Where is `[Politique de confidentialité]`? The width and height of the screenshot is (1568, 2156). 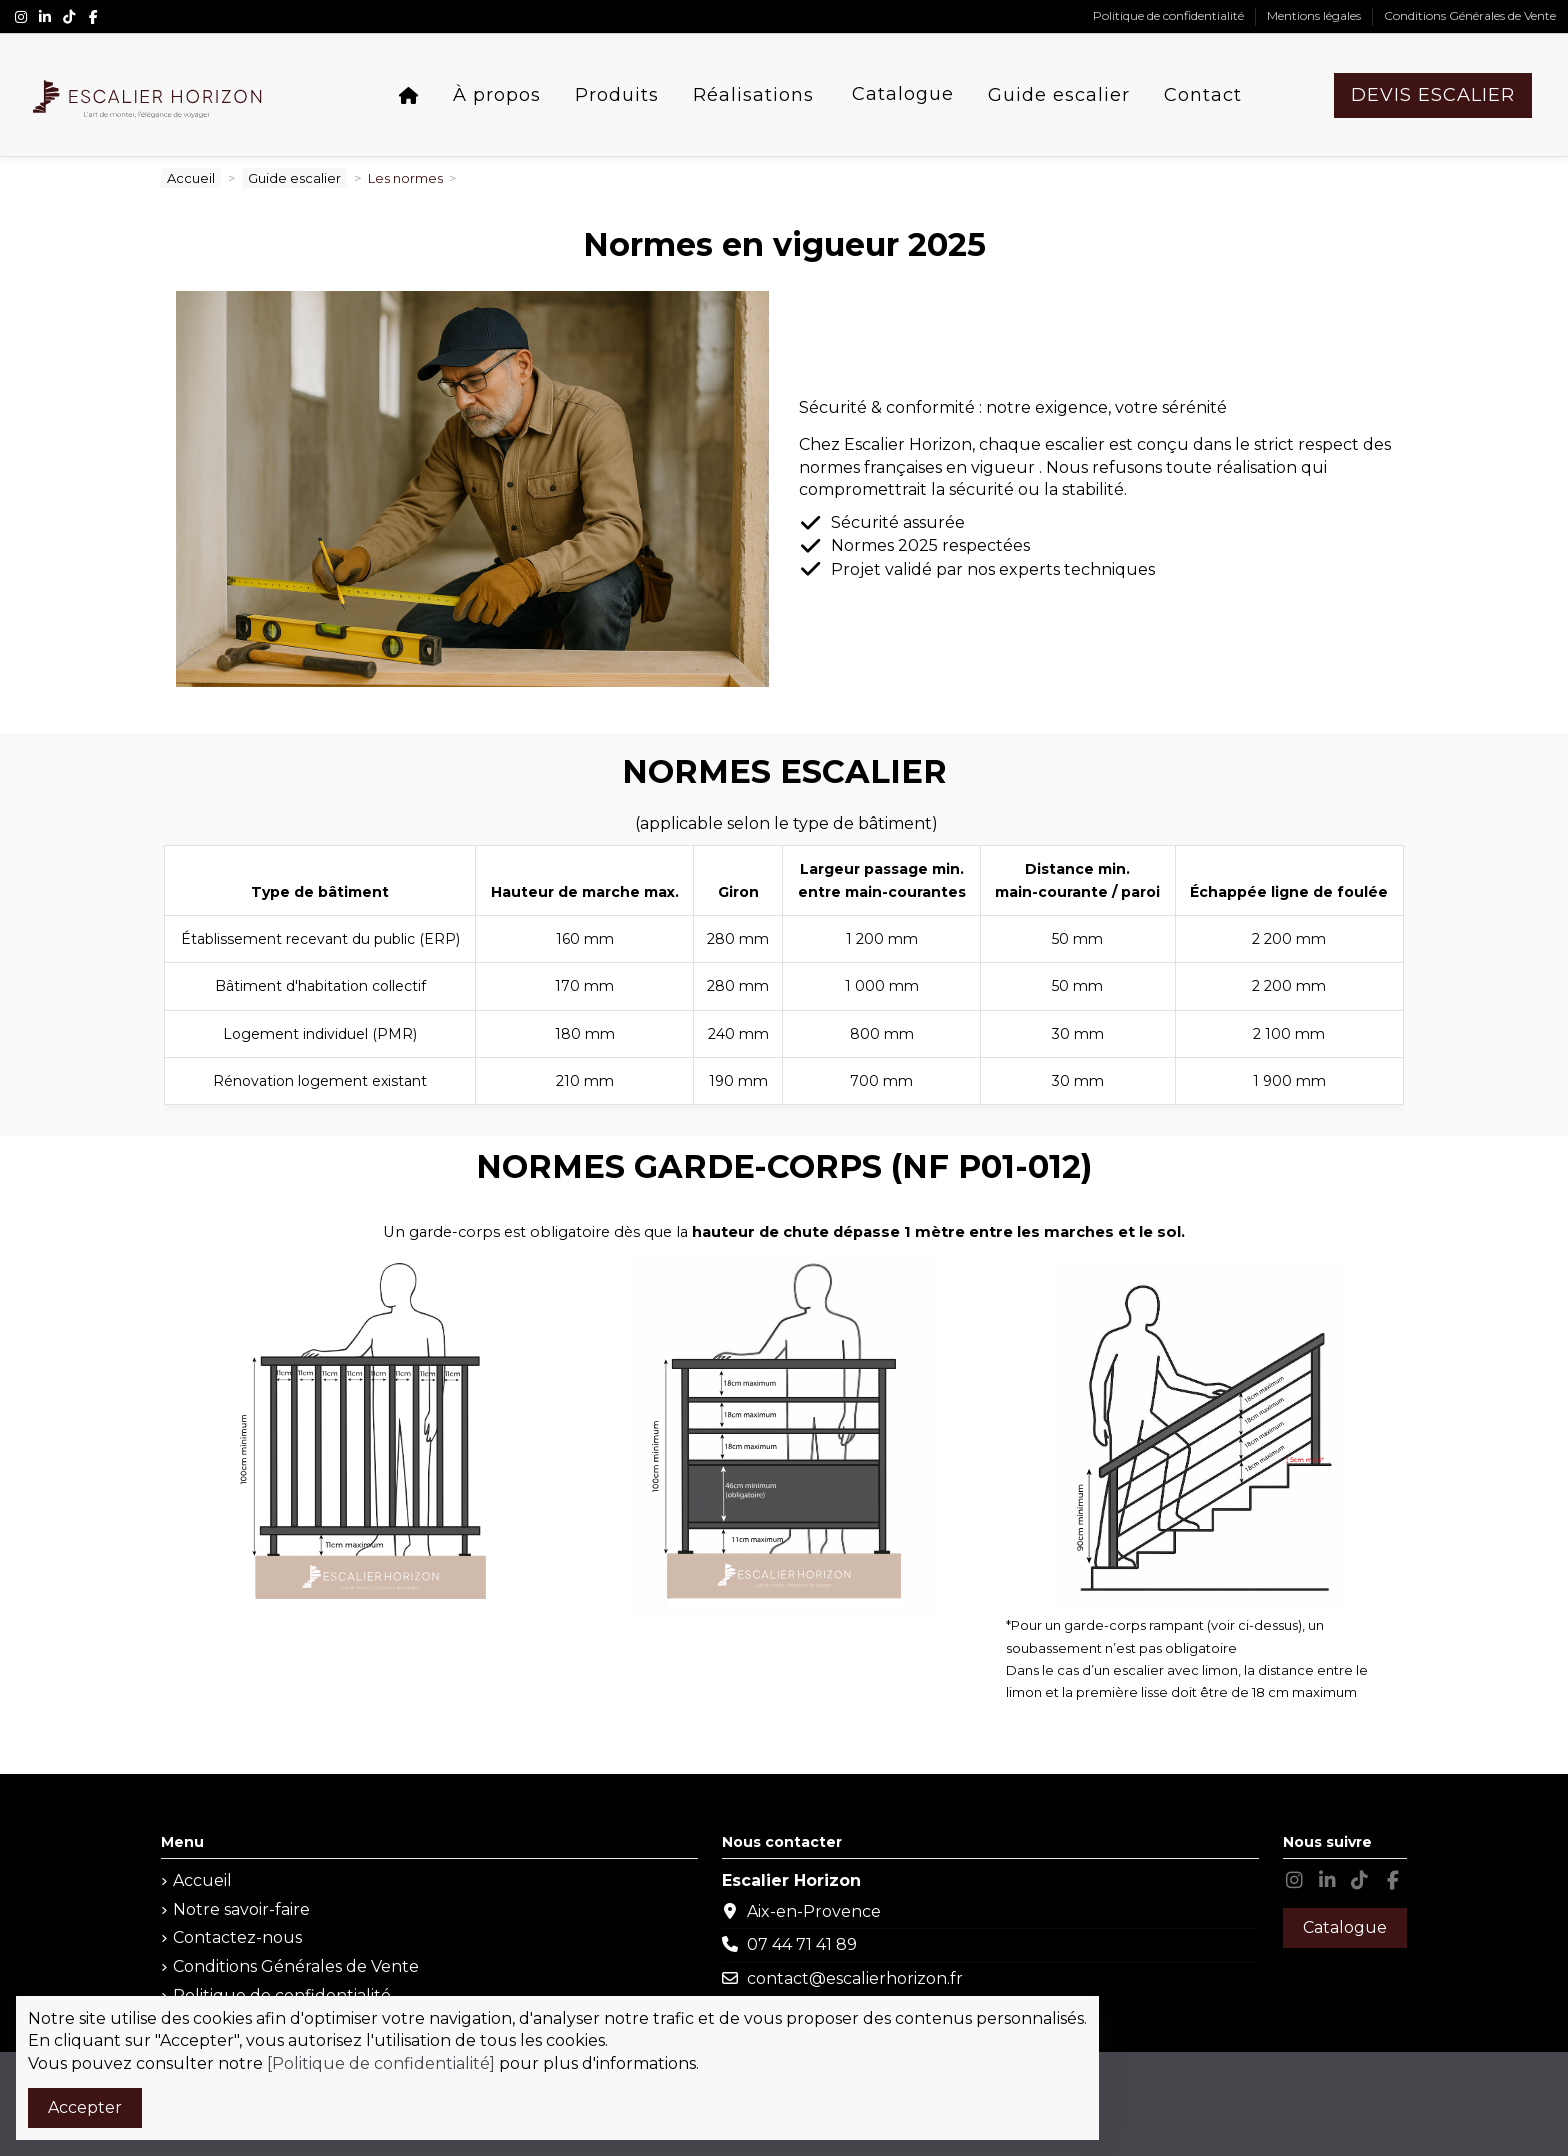 [Politique de confidentialité] is located at coordinates (381, 2063).